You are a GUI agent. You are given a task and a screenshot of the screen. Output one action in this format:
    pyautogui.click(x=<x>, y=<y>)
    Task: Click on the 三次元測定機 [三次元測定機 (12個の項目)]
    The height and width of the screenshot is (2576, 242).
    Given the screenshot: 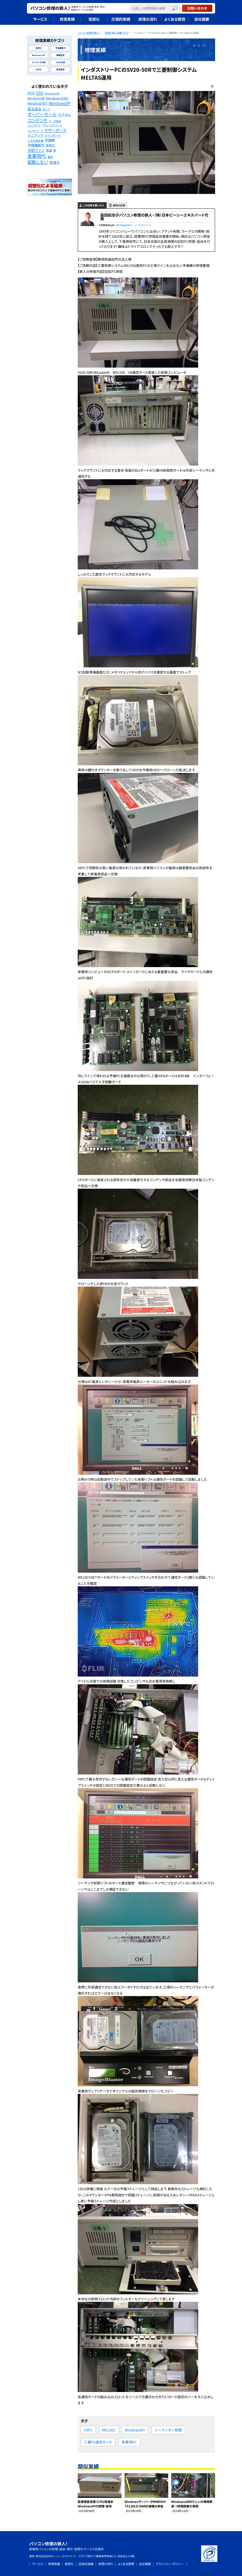 What is the action you would take?
    pyautogui.click(x=35, y=141)
    